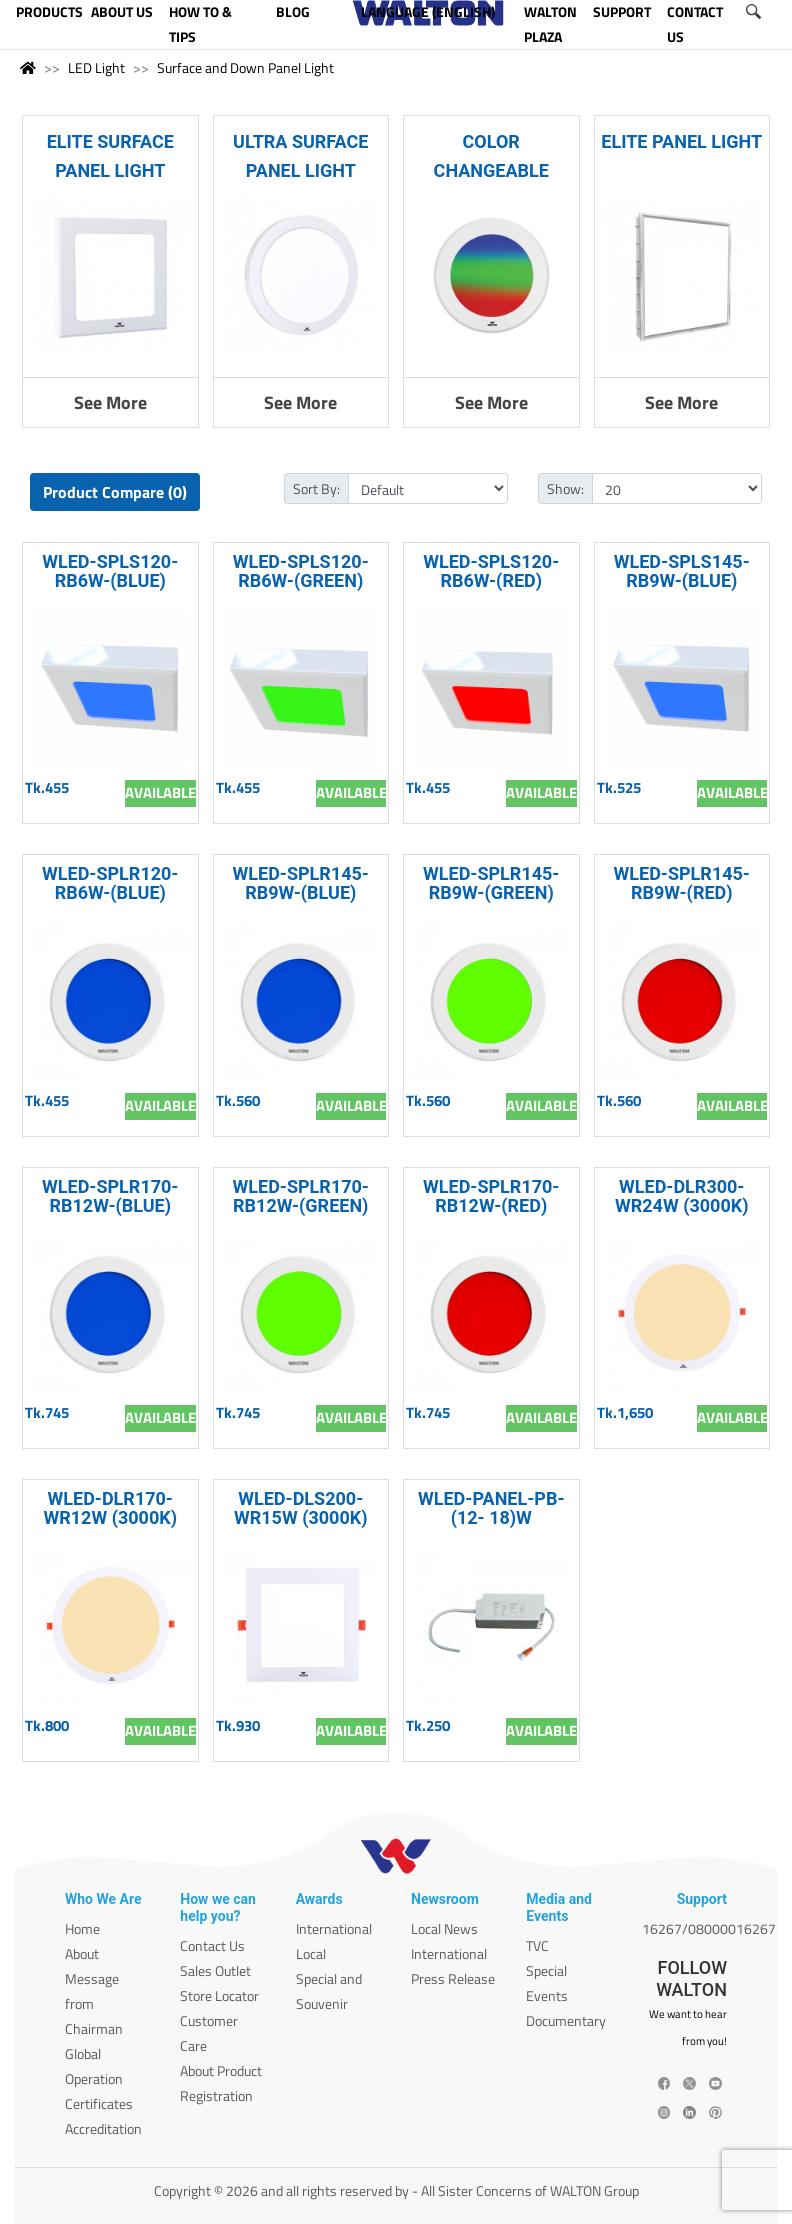 The width and height of the screenshot is (792, 2224). What do you see at coordinates (709, 1928) in the screenshot?
I see `16267/08000016267` at bounding box center [709, 1928].